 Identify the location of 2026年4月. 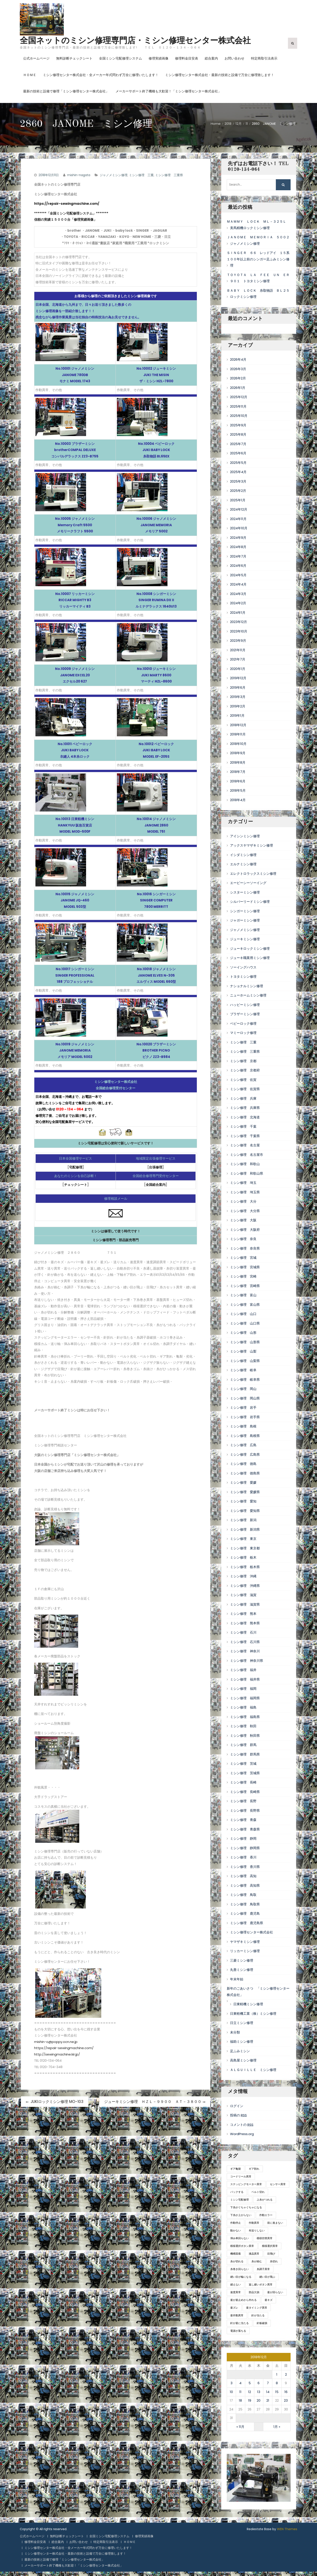
(238, 364).